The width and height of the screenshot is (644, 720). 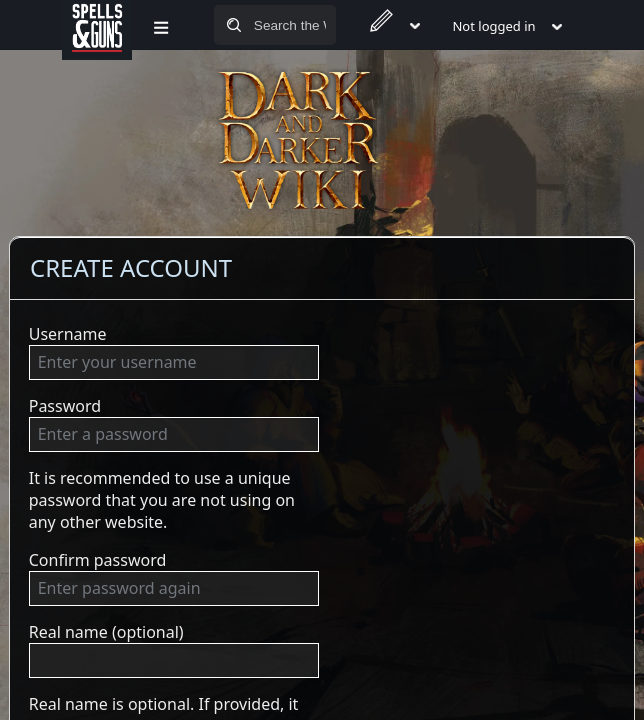 I want to click on [Spells&Guns], so click(x=97, y=25).